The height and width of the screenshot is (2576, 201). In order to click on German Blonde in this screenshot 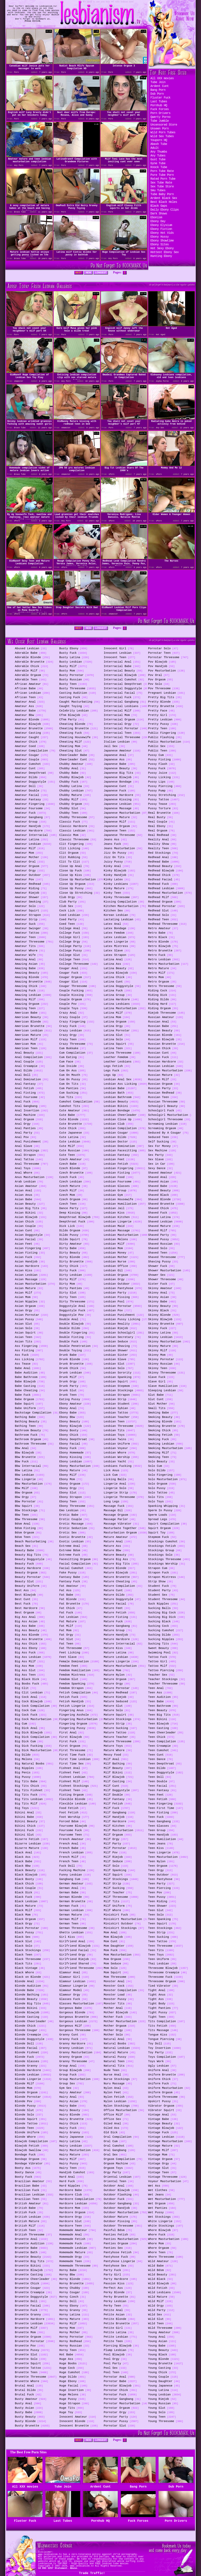, I will do `click(70, 1897)`.